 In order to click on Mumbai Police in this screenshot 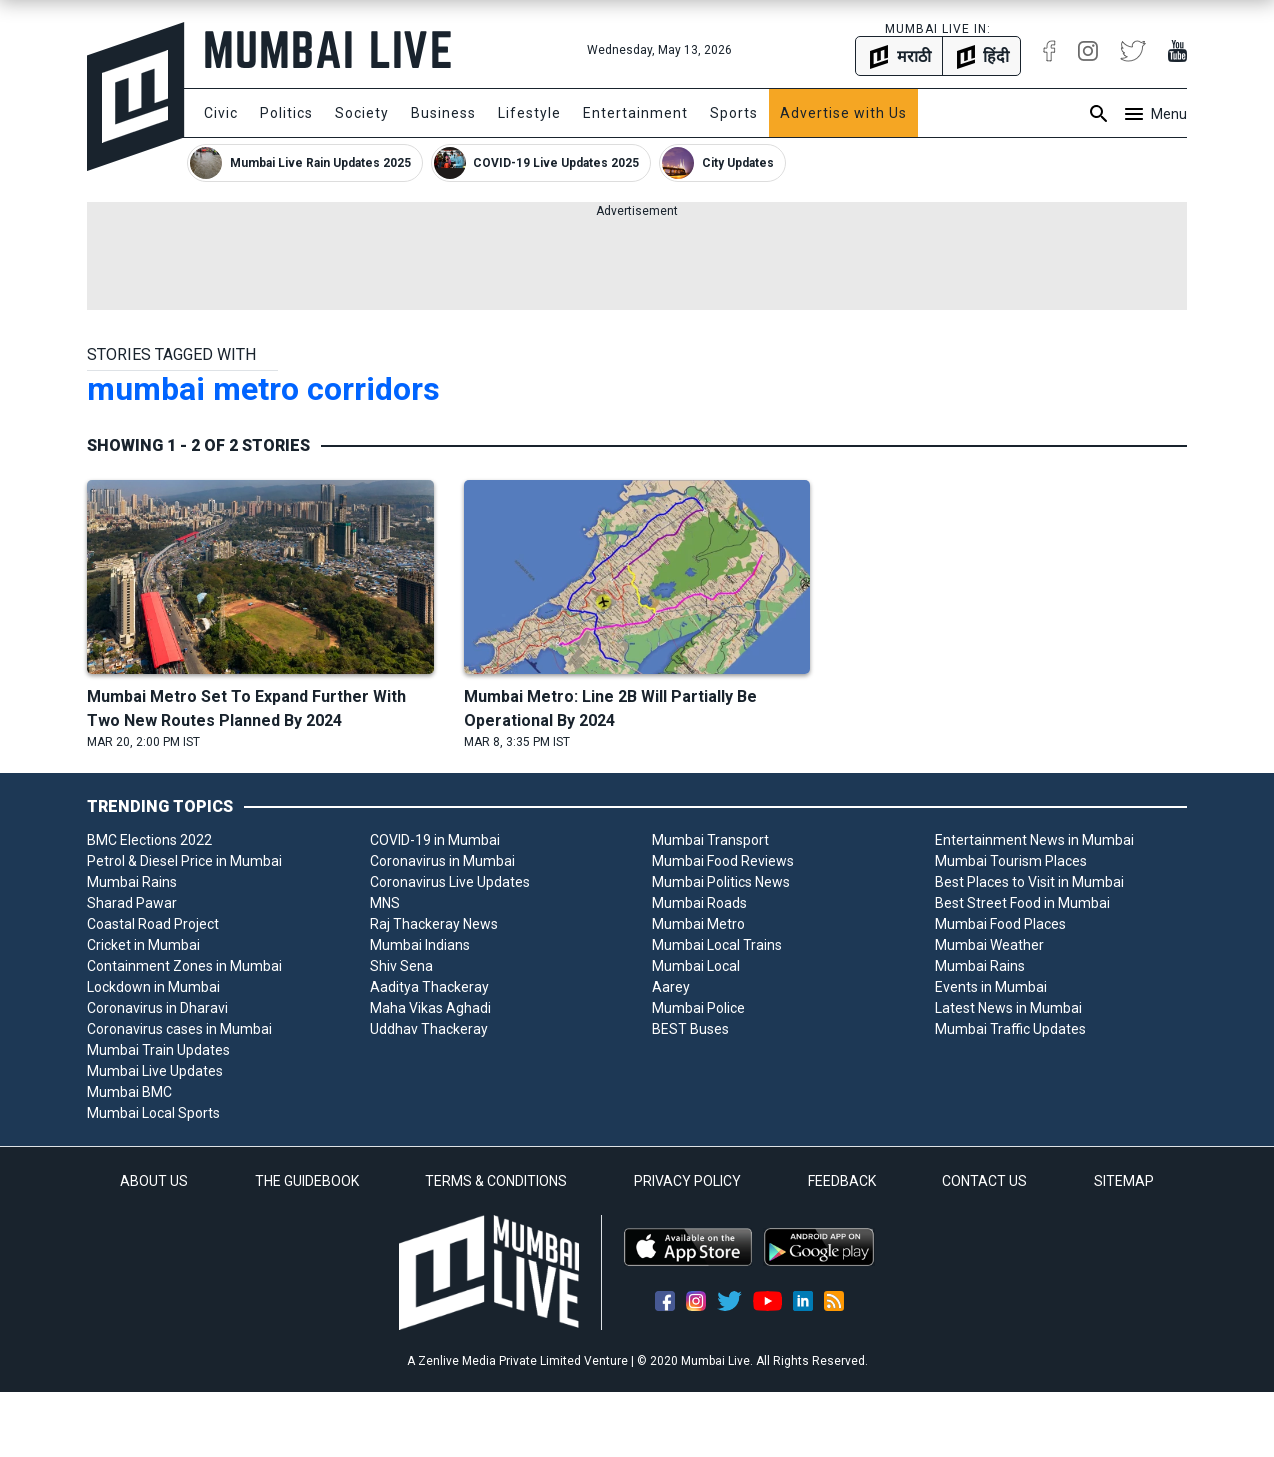, I will do `click(698, 1008)`.